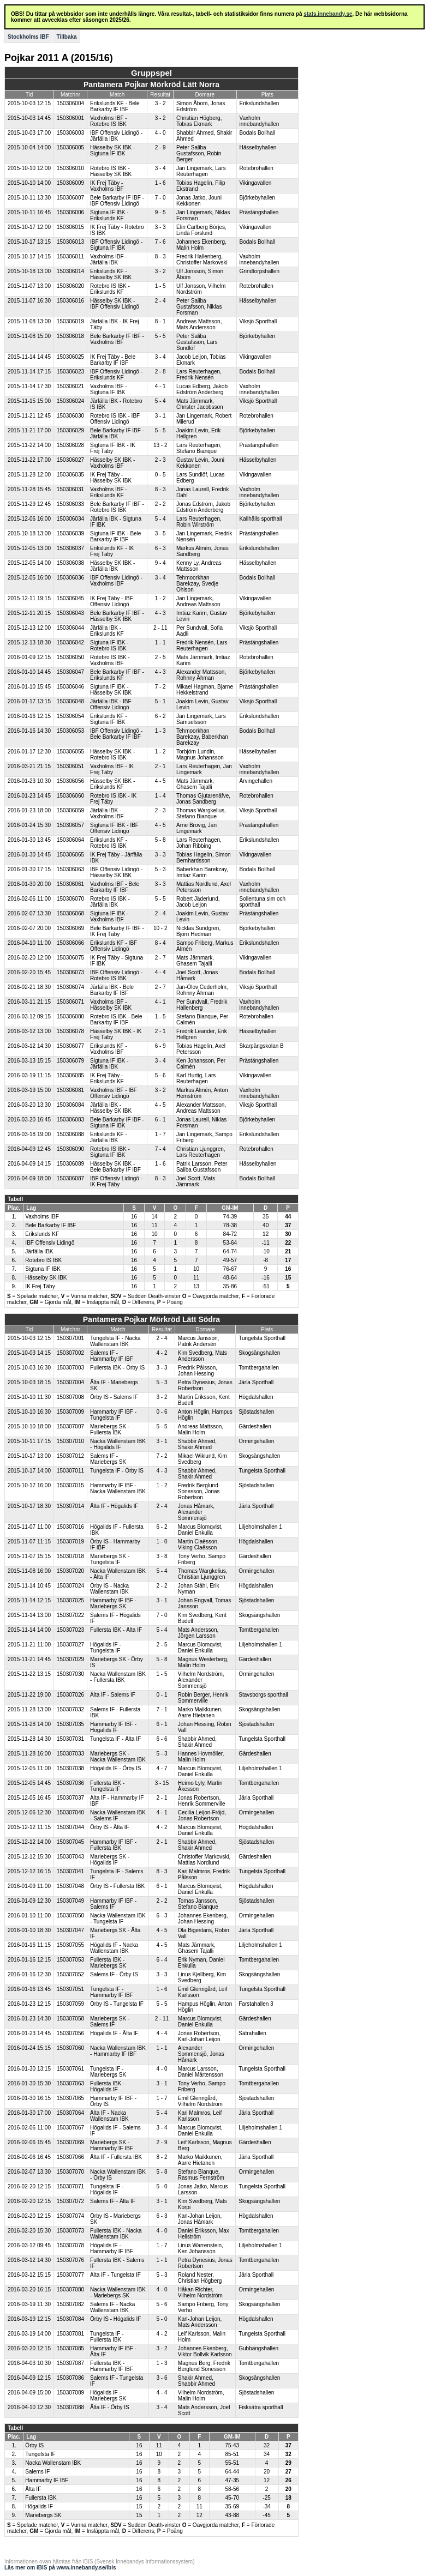 This screenshot has height=2576, width=429. What do you see at coordinates (70, 1783) in the screenshot?
I see `150307036` at bounding box center [70, 1783].